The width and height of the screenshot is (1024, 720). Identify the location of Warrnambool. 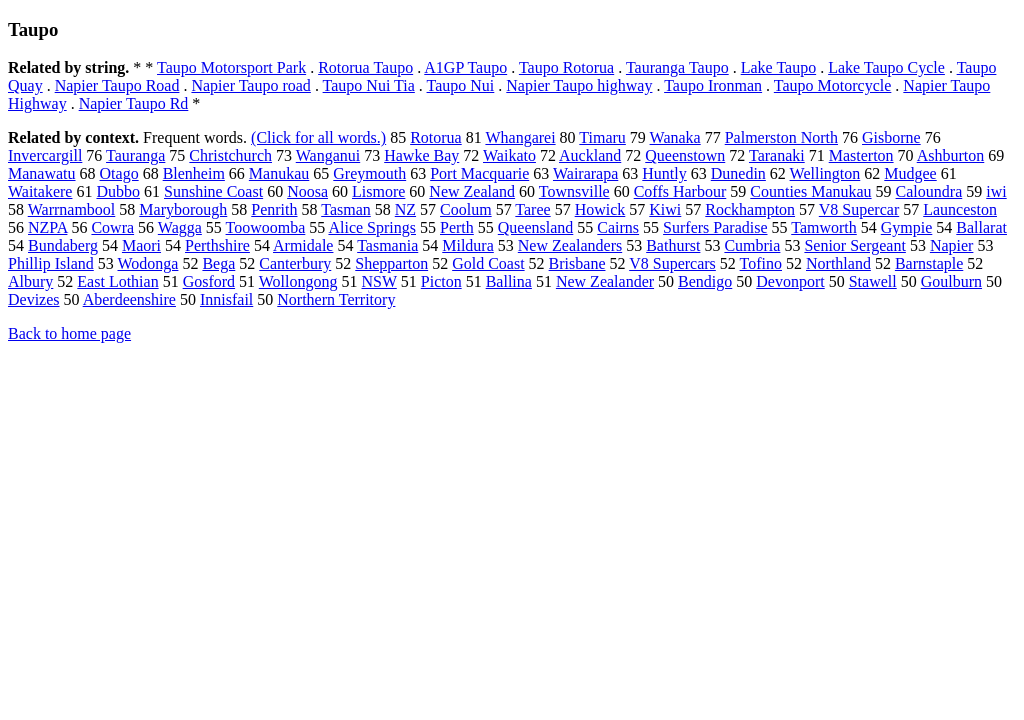
(72, 209).